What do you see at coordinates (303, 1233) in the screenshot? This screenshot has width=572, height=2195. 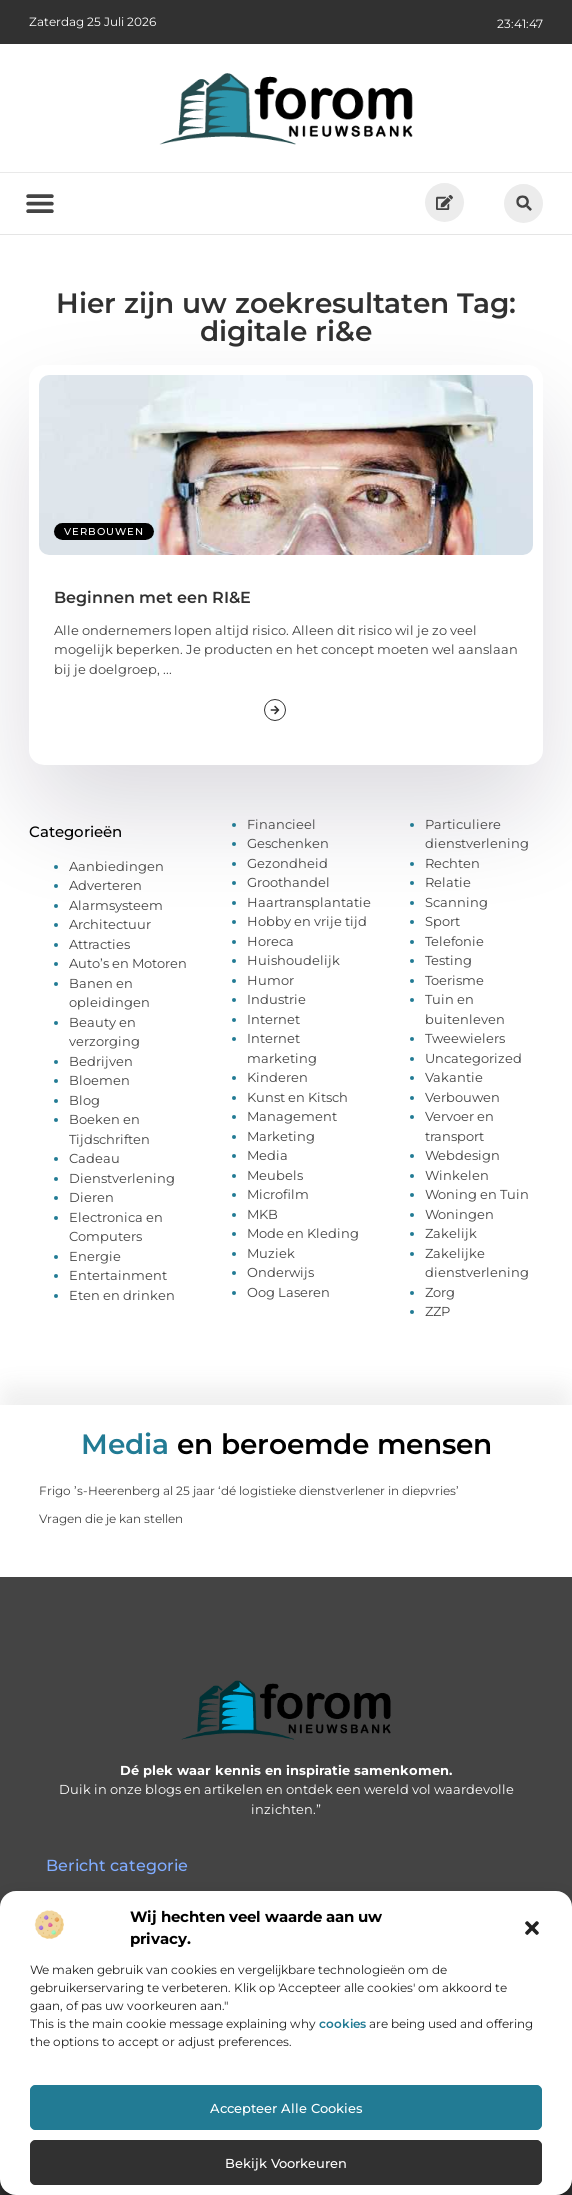 I see `Mode en Kleding` at bounding box center [303, 1233].